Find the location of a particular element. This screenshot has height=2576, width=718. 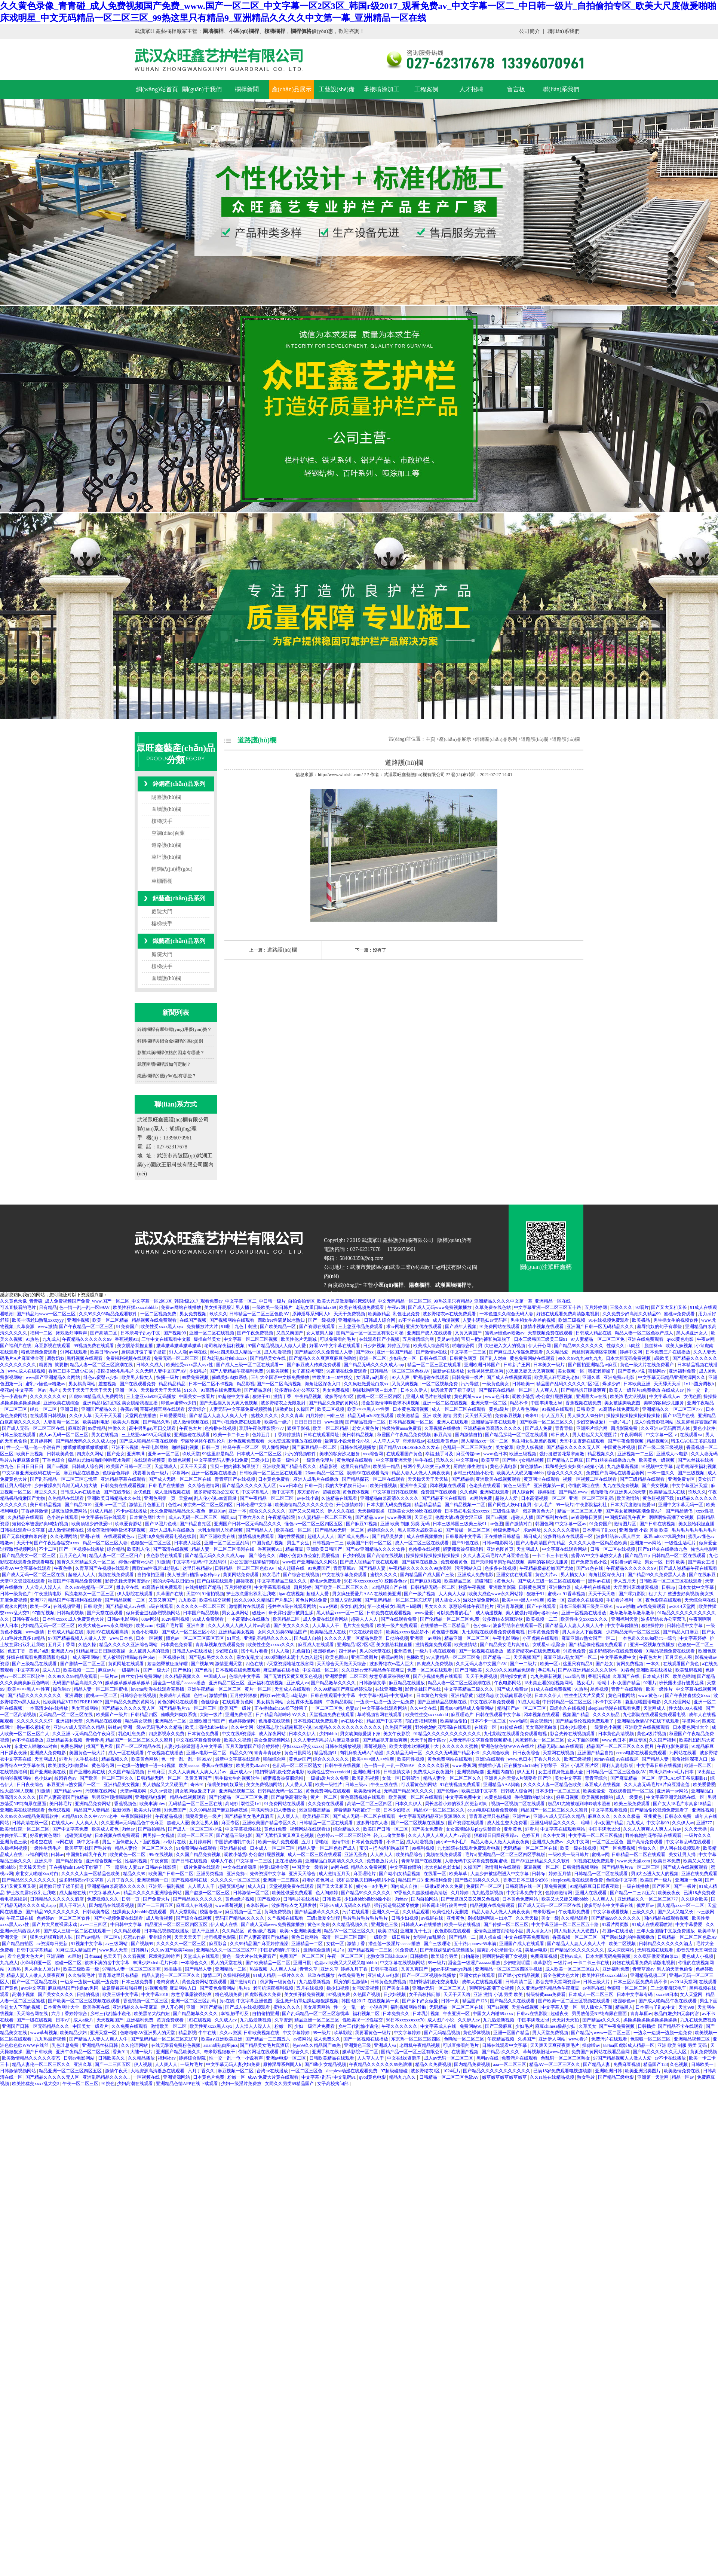

男人插女人b is located at coordinates (573, 1574).